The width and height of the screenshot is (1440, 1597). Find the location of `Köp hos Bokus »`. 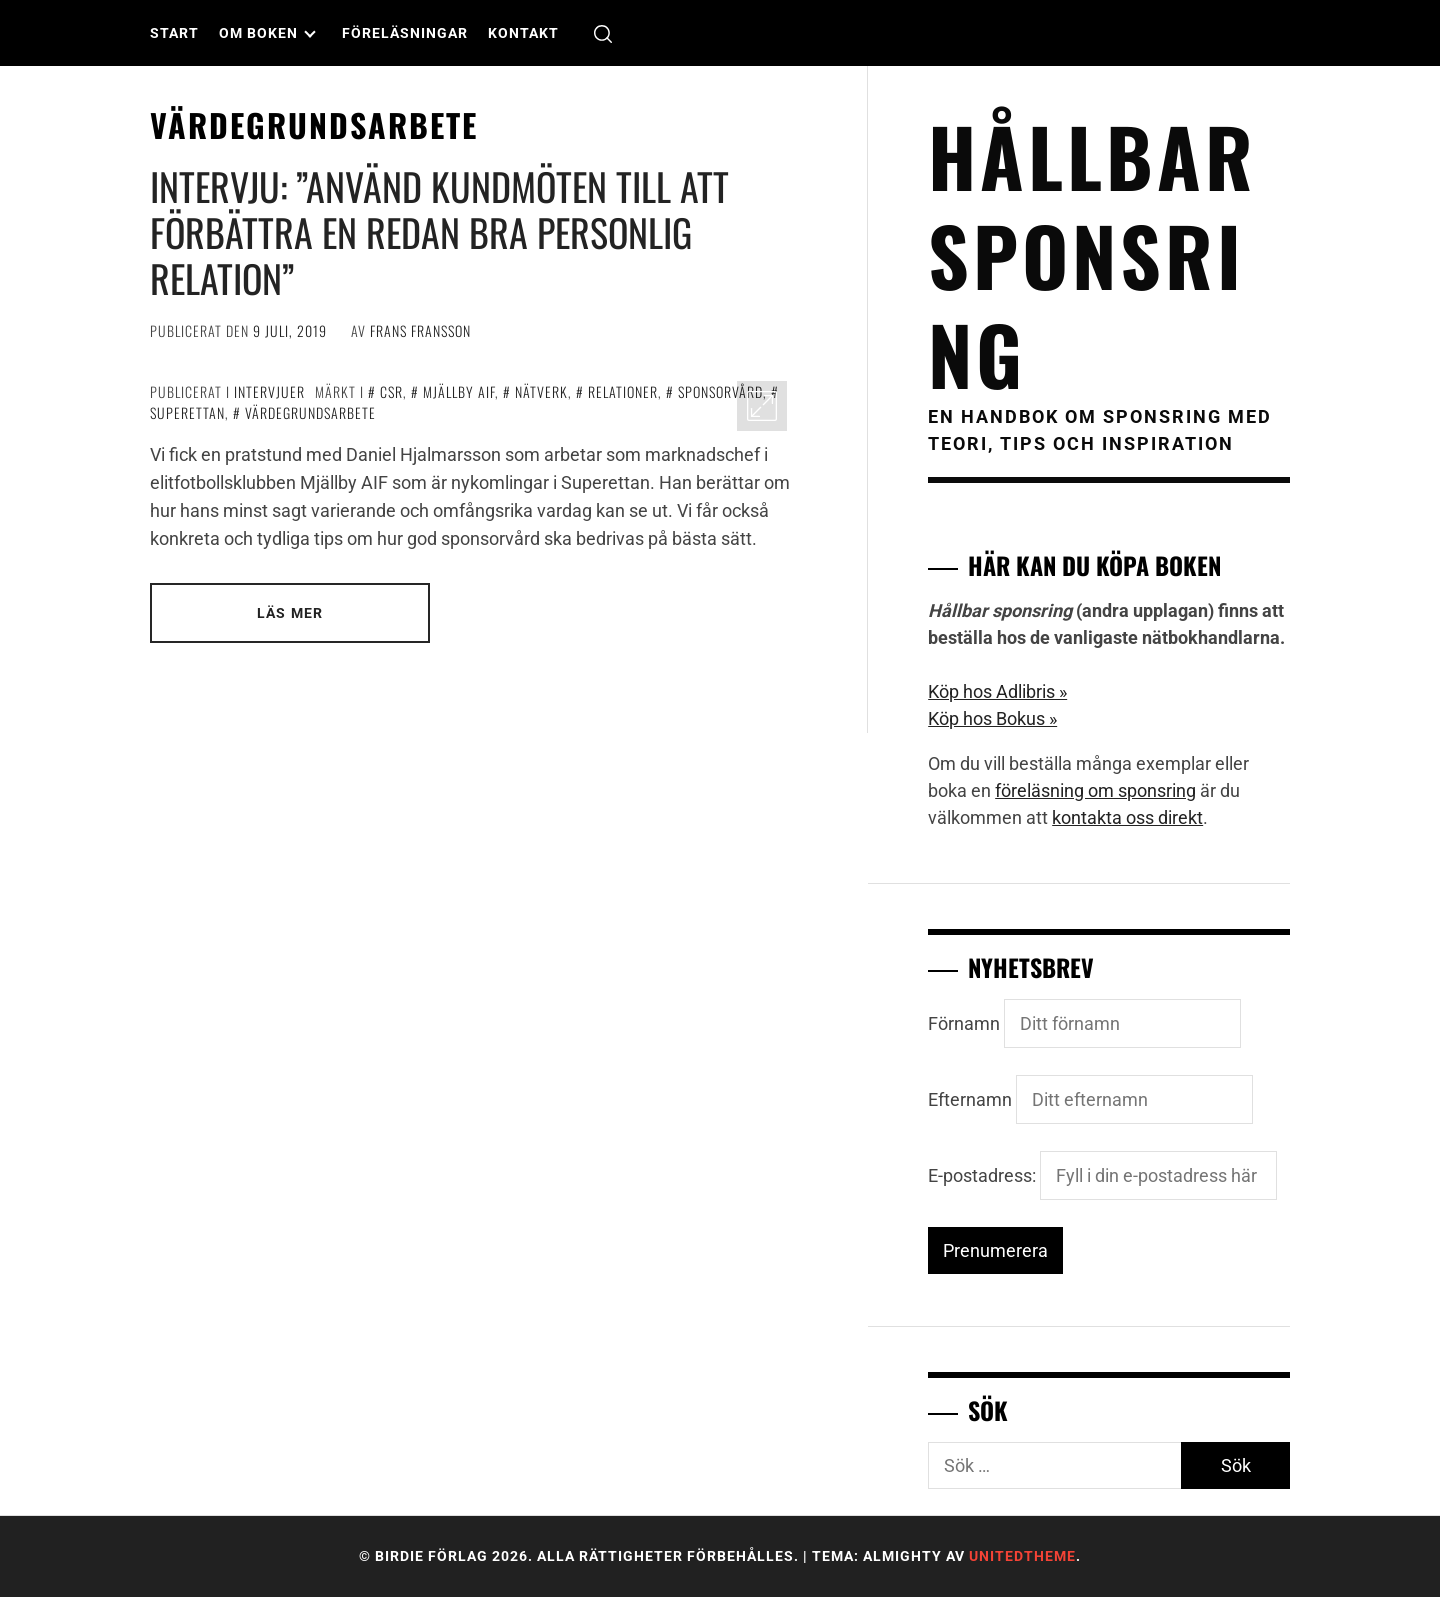

Köp hos Bokus » is located at coordinates (992, 718).